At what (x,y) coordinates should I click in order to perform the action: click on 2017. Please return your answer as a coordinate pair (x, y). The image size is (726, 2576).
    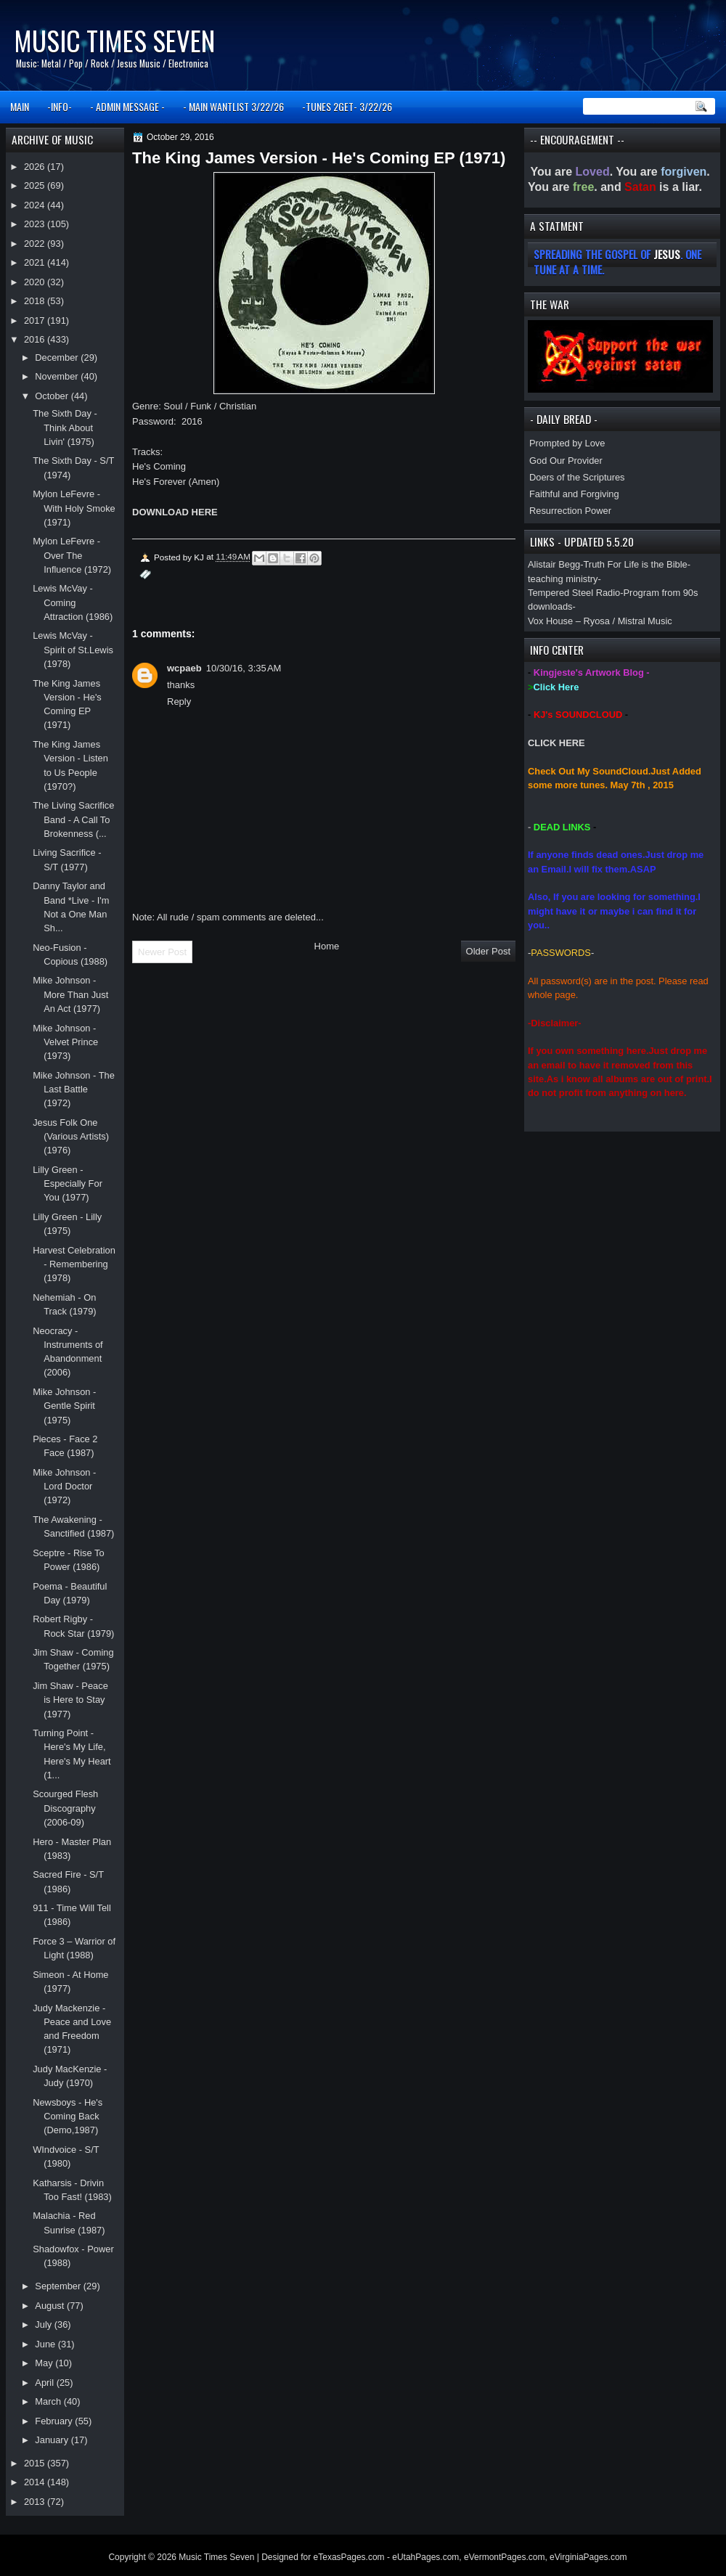
    Looking at the image, I should click on (35, 320).